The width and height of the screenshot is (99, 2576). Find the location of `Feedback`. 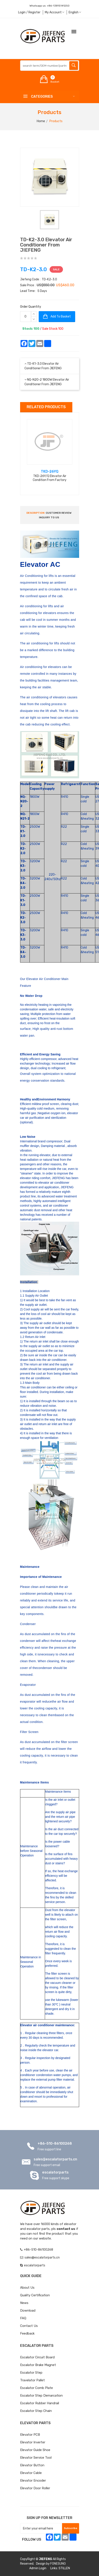

Feedback is located at coordinates (27, 2333).